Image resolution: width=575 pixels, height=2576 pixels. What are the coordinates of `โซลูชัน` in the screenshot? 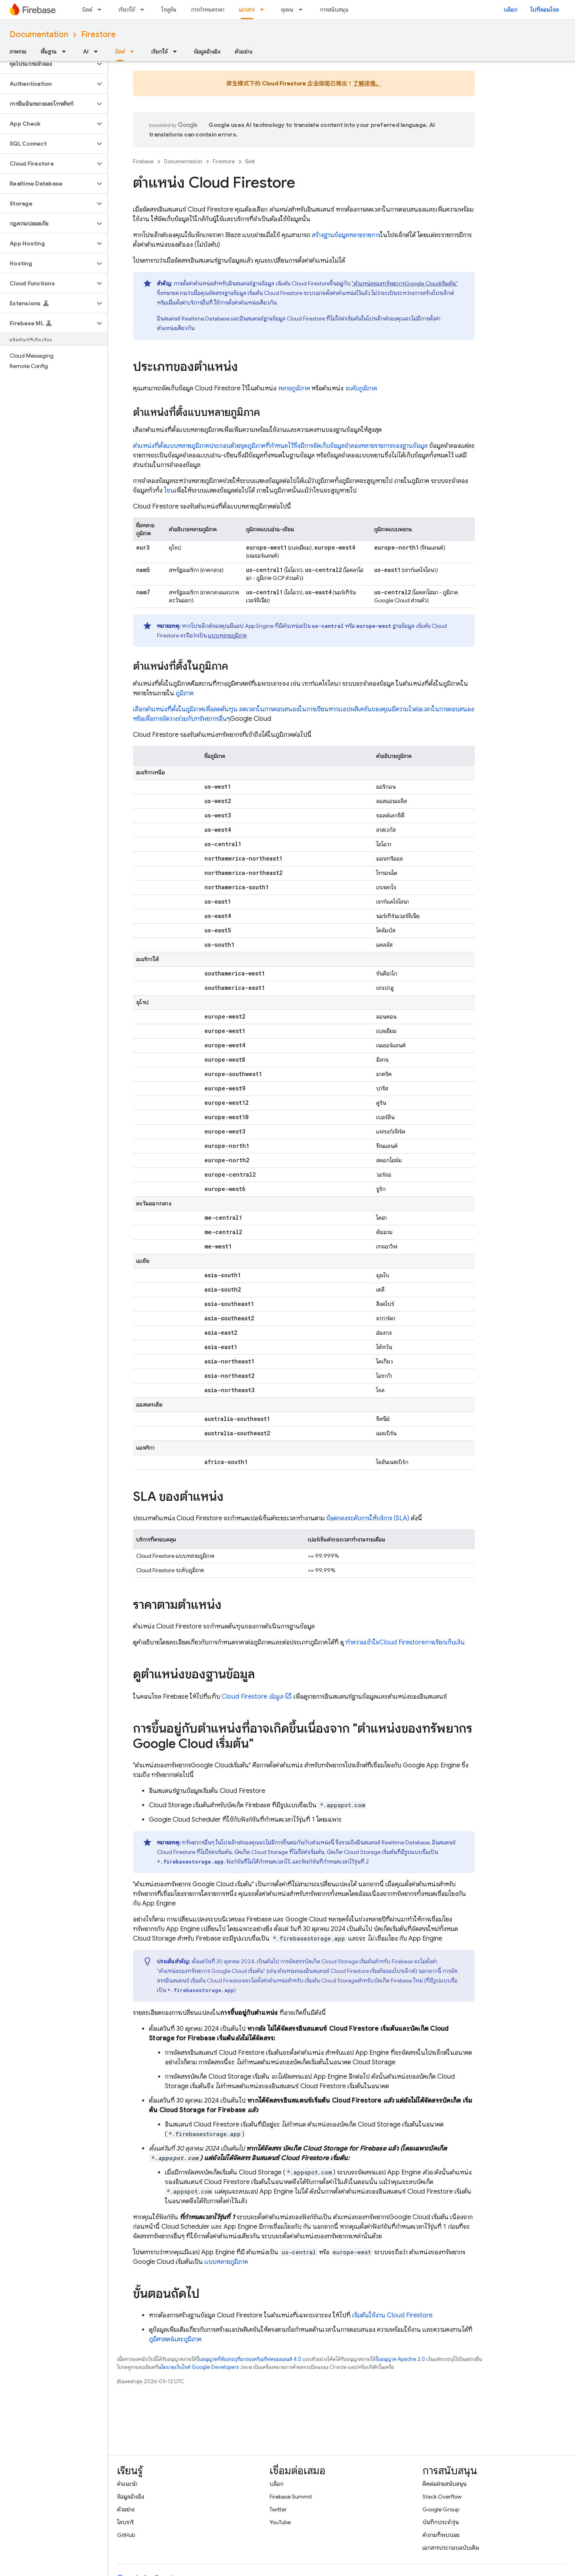 It's located at (168, 9).